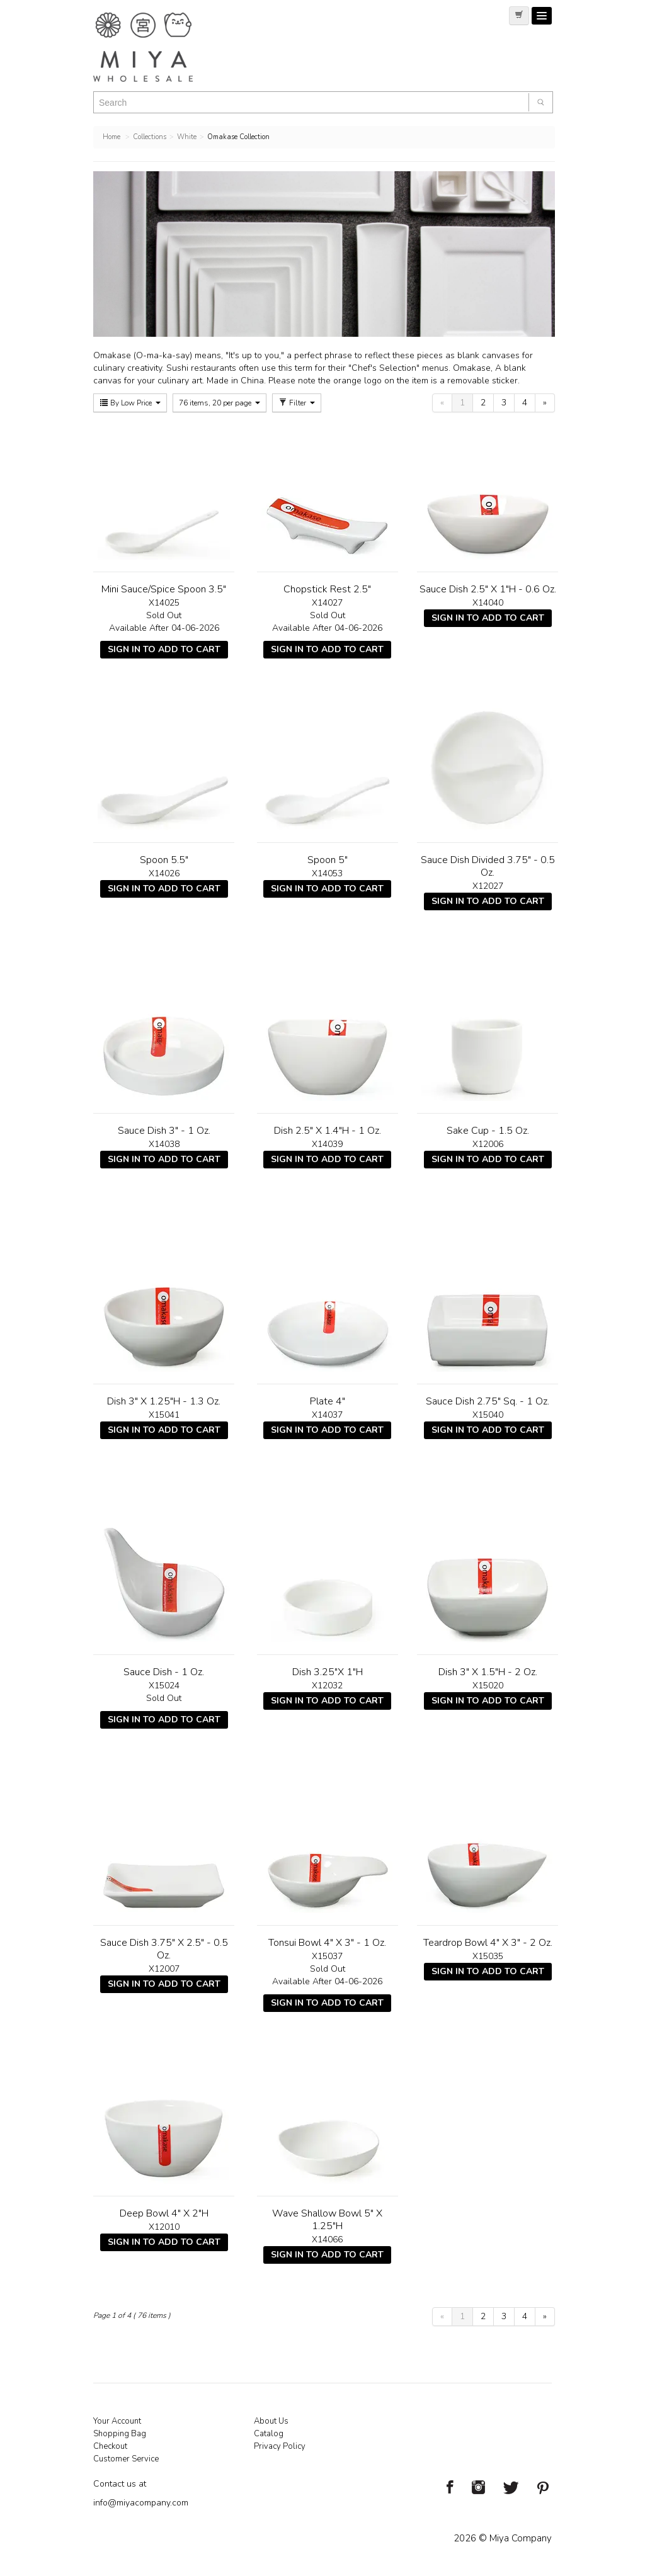  Describe the element at coordinates (164, 649) in the screenshot. I see `Sign In To Add To Cart` at that location.